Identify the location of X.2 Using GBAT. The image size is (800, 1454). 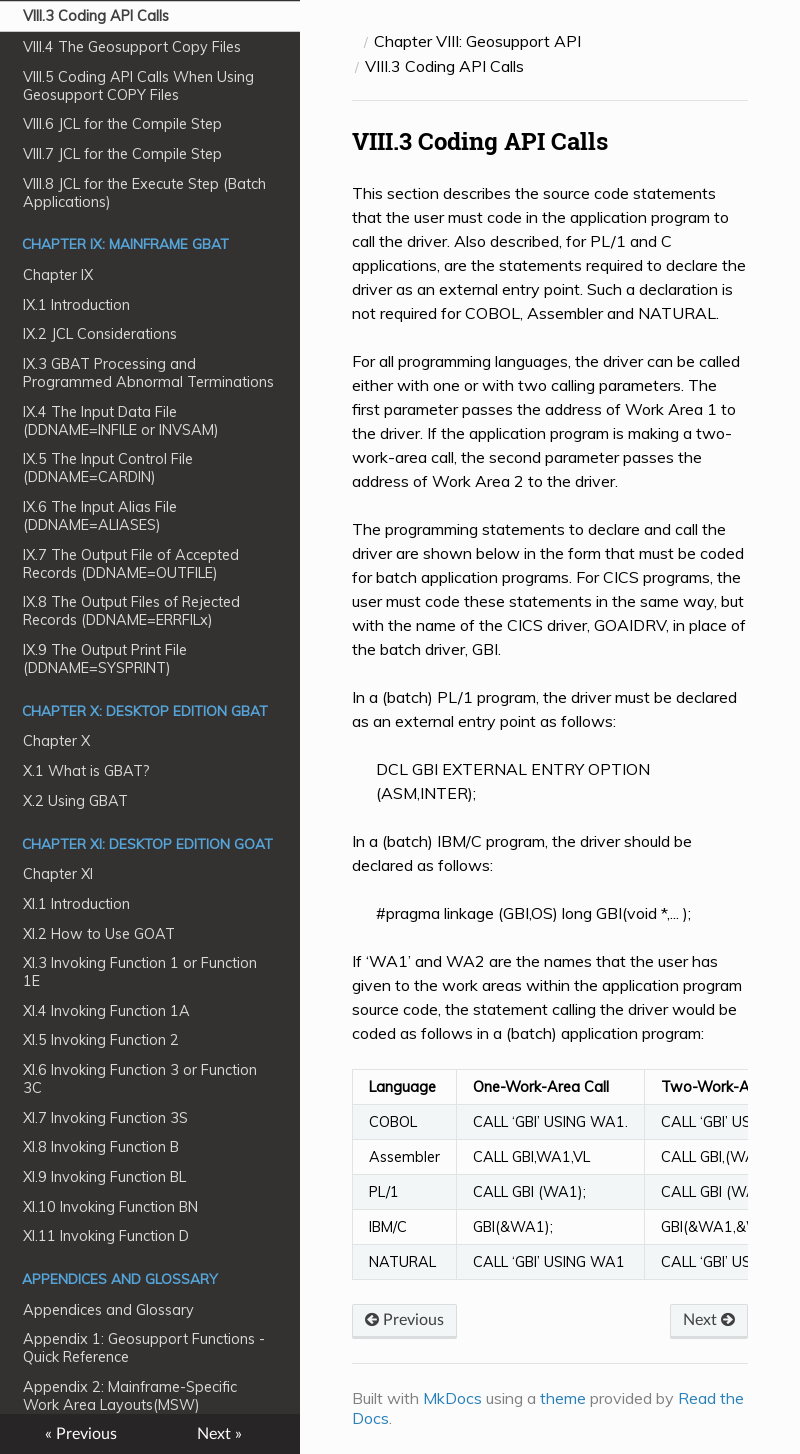
(75, 801).